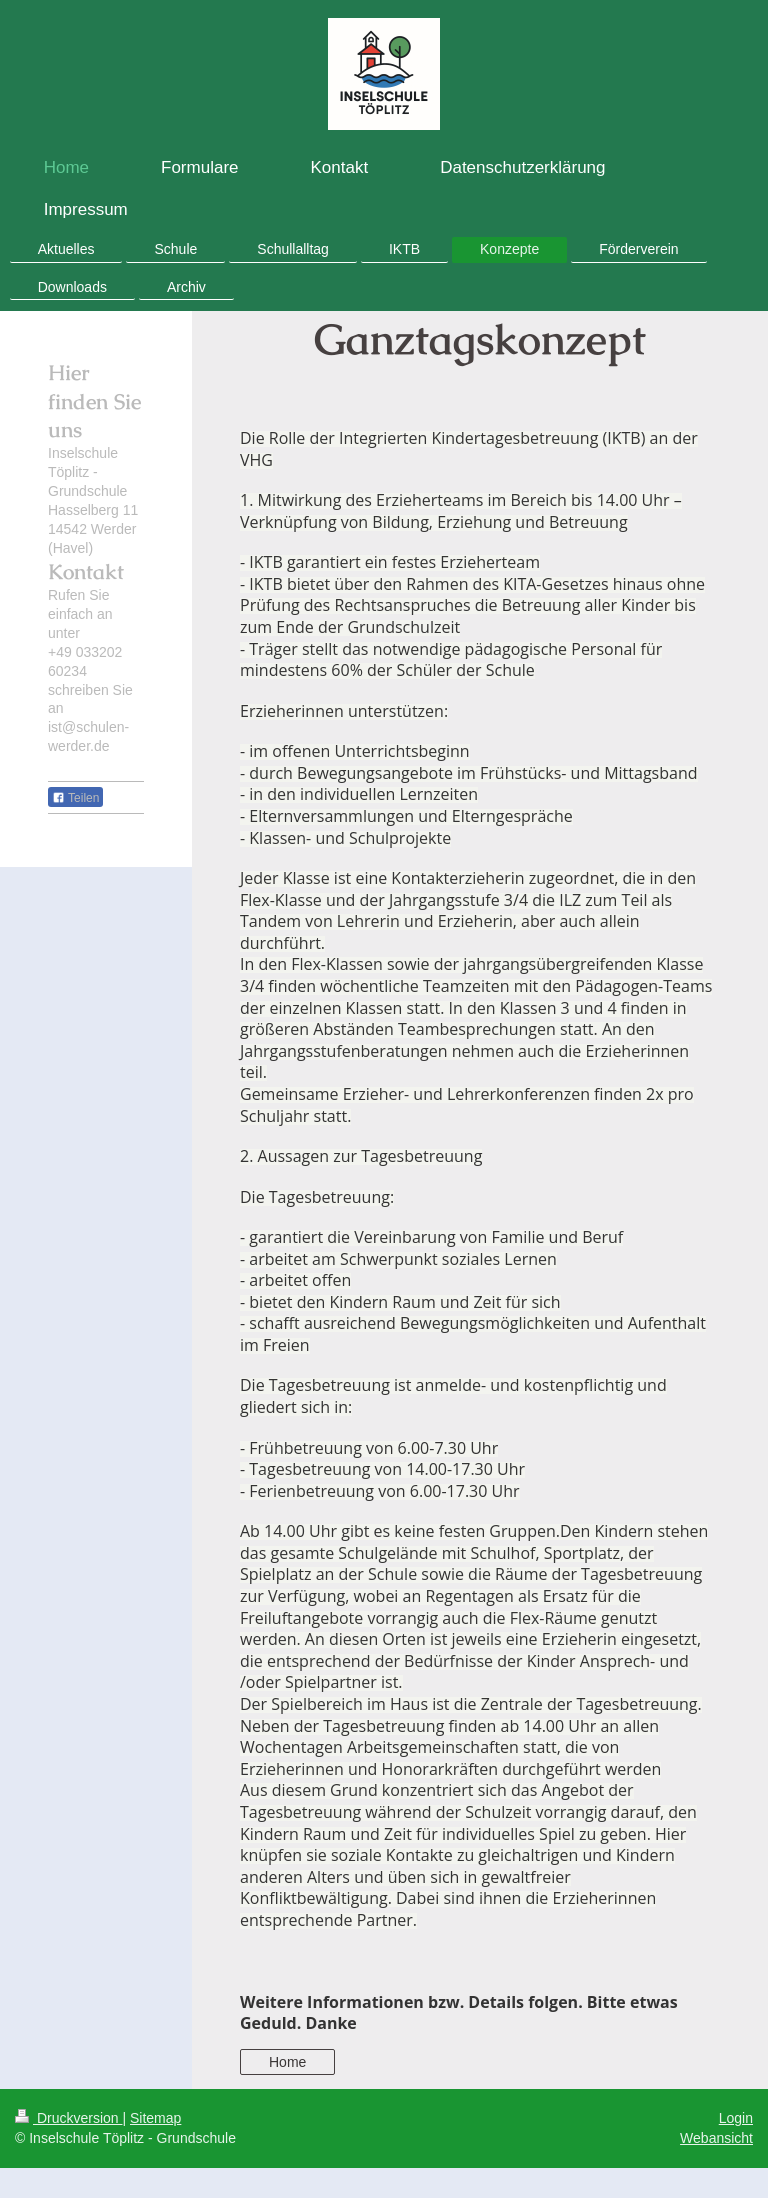  I want to click on Sitemap, so click(155, 2118).